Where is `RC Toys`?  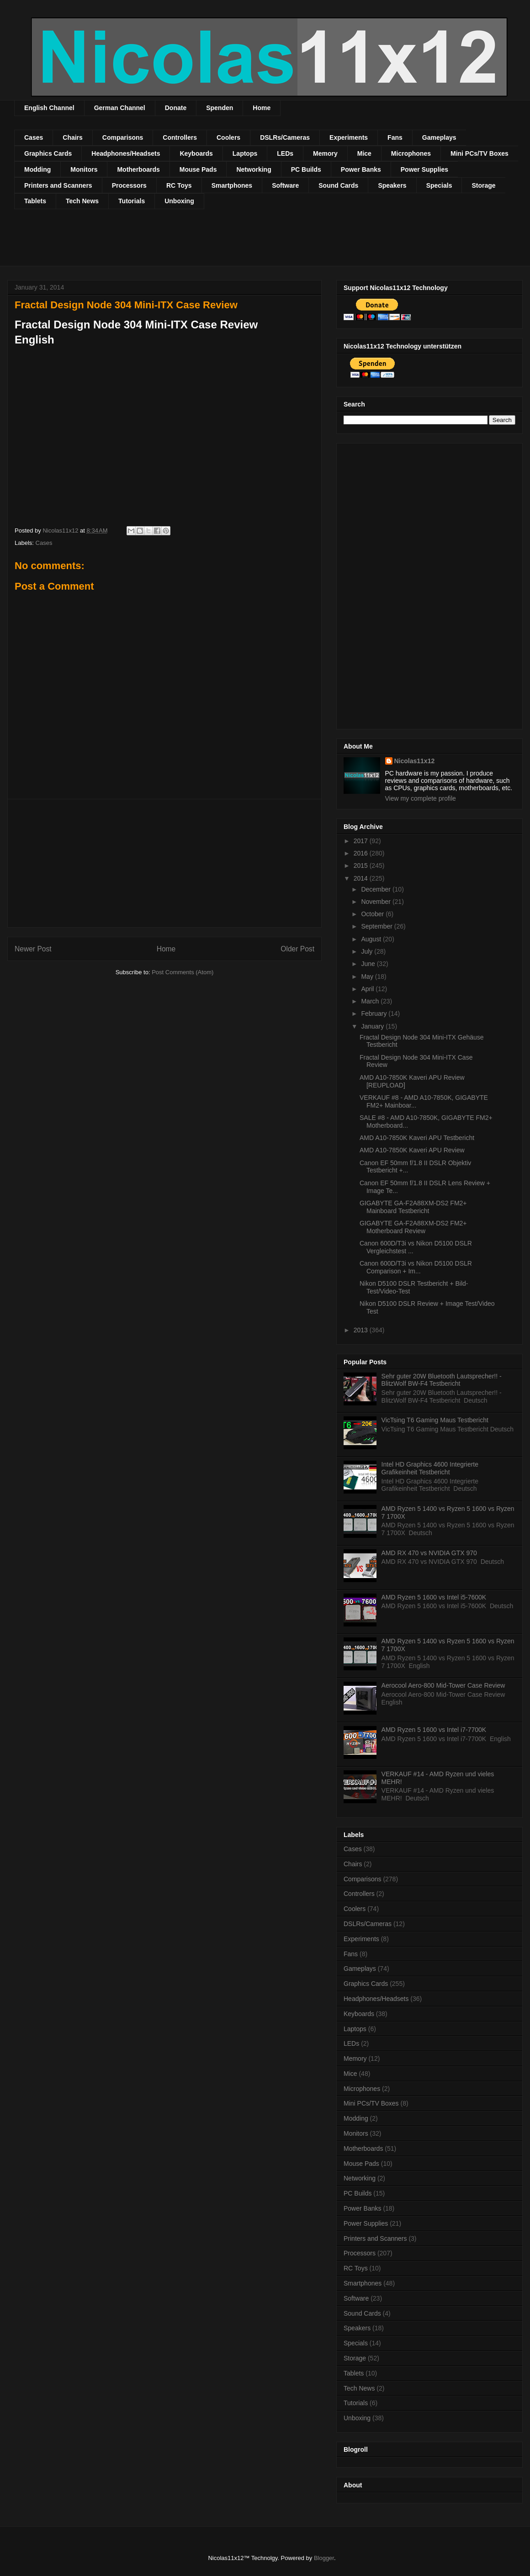
RC Toys is located at coordinates (179, 185).